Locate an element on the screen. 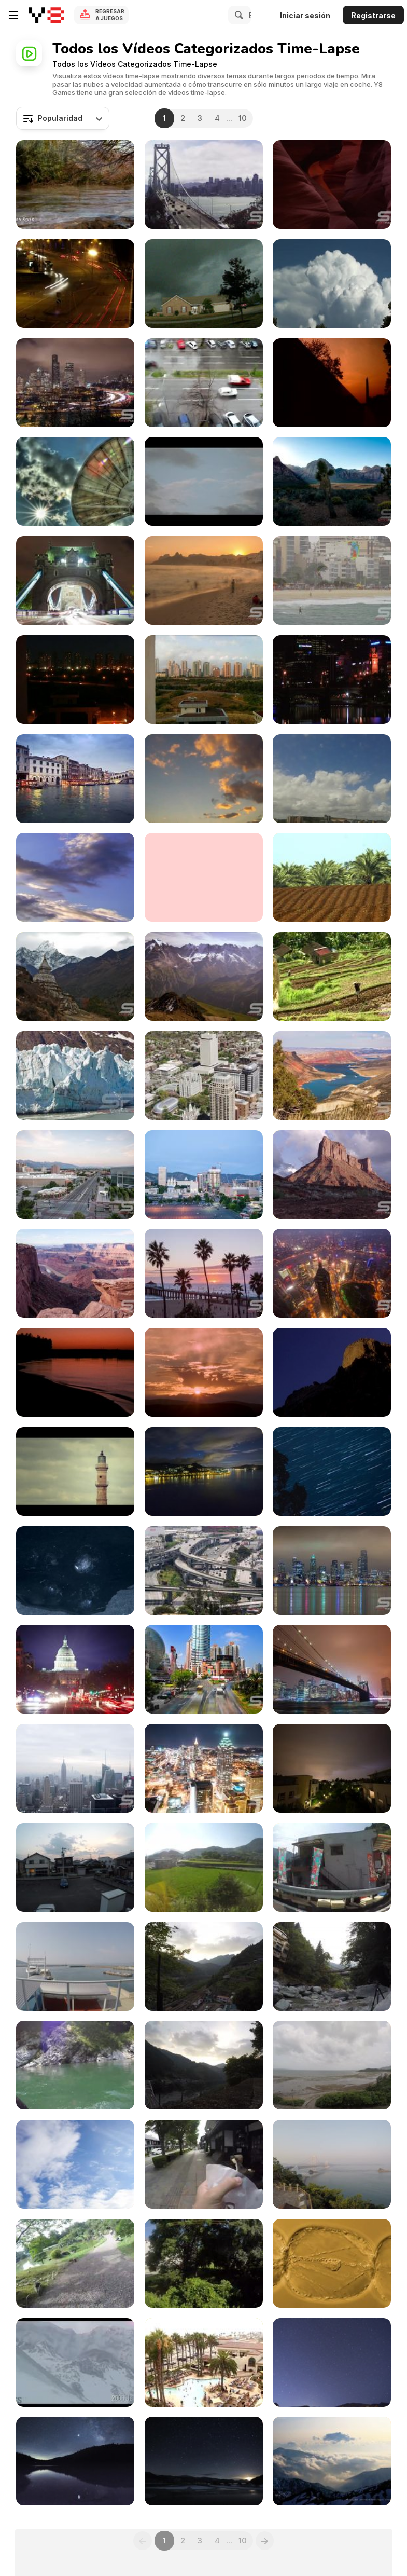 This screenshot has width=407, height=2576. [Public Bus Taking the Mountain Road] is located at coordinates (332, 1867).